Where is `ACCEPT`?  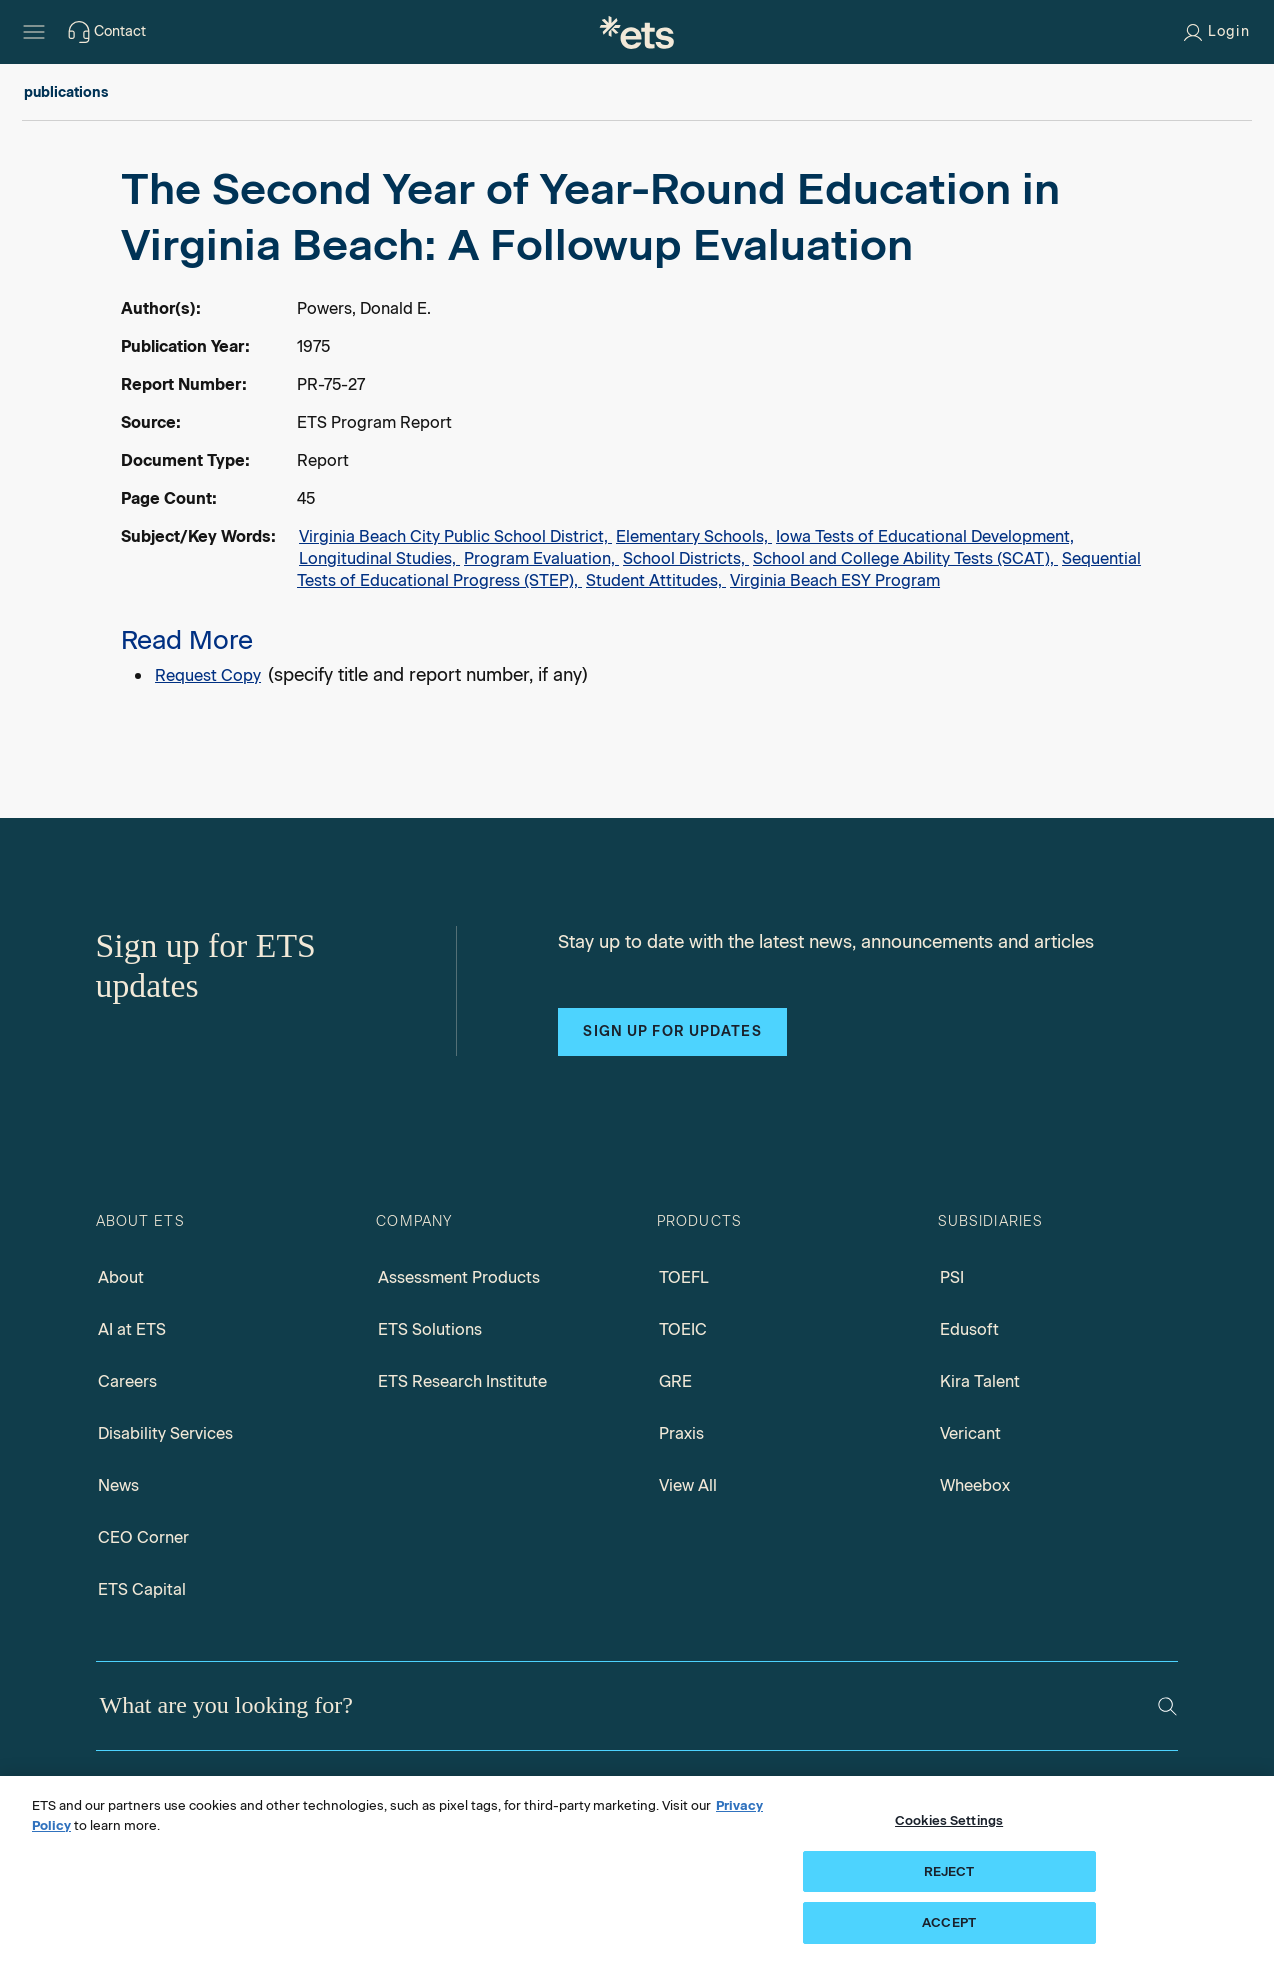 ACCEPT is located at coordinates (949, 1922).